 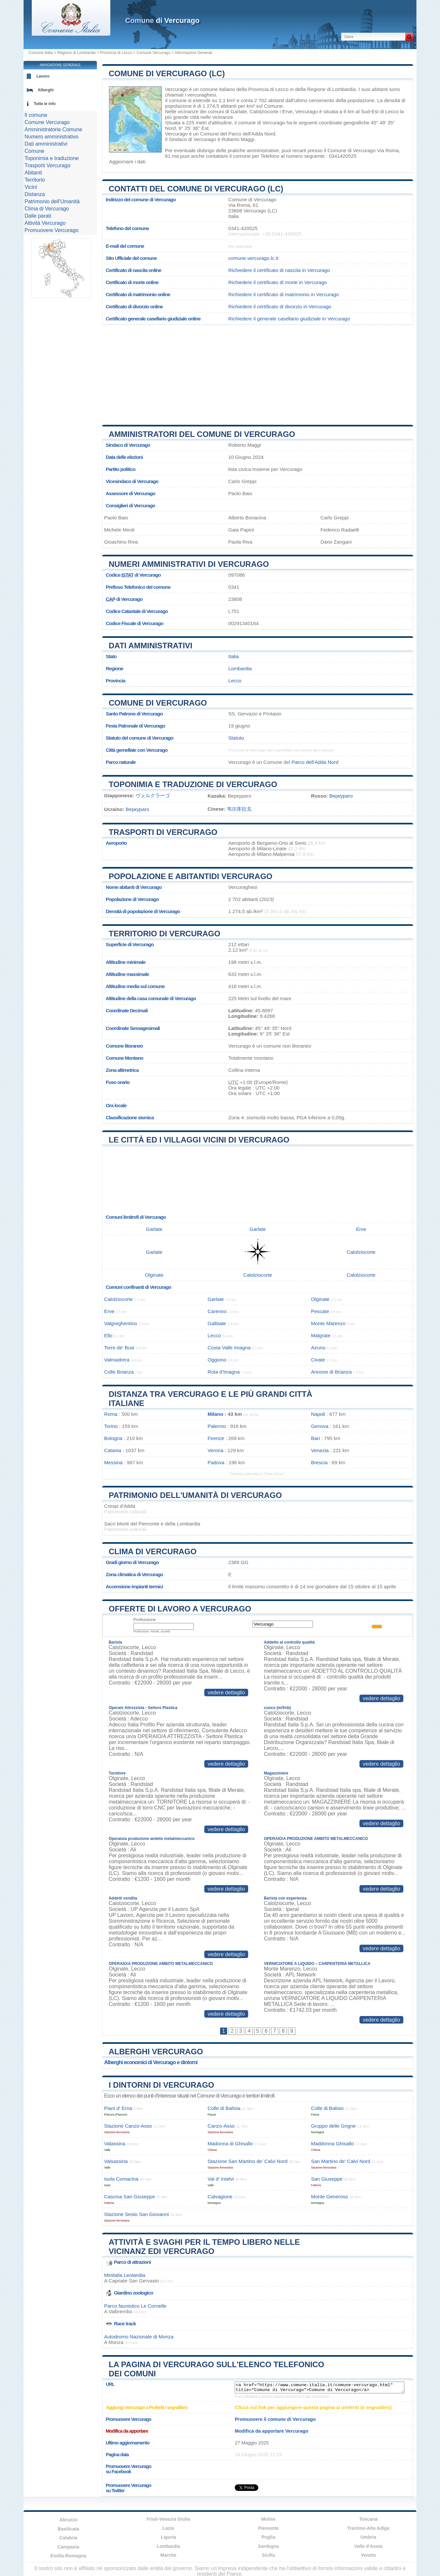 What do you see at coordinates (247, 2161) in the screenshot?
I see `Stazione San Martino de’ Calvi Nord` at bounding box center [247, 2161].